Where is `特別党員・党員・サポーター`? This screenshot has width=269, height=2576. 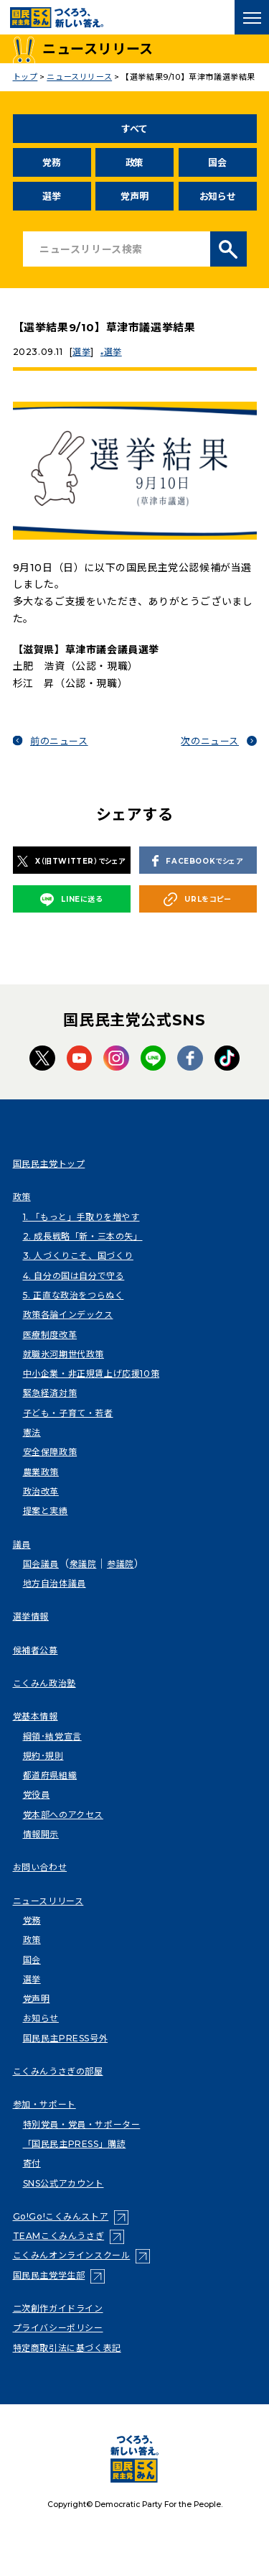 特別党員・党員・サポーター is located at coordinates (82, 2124).